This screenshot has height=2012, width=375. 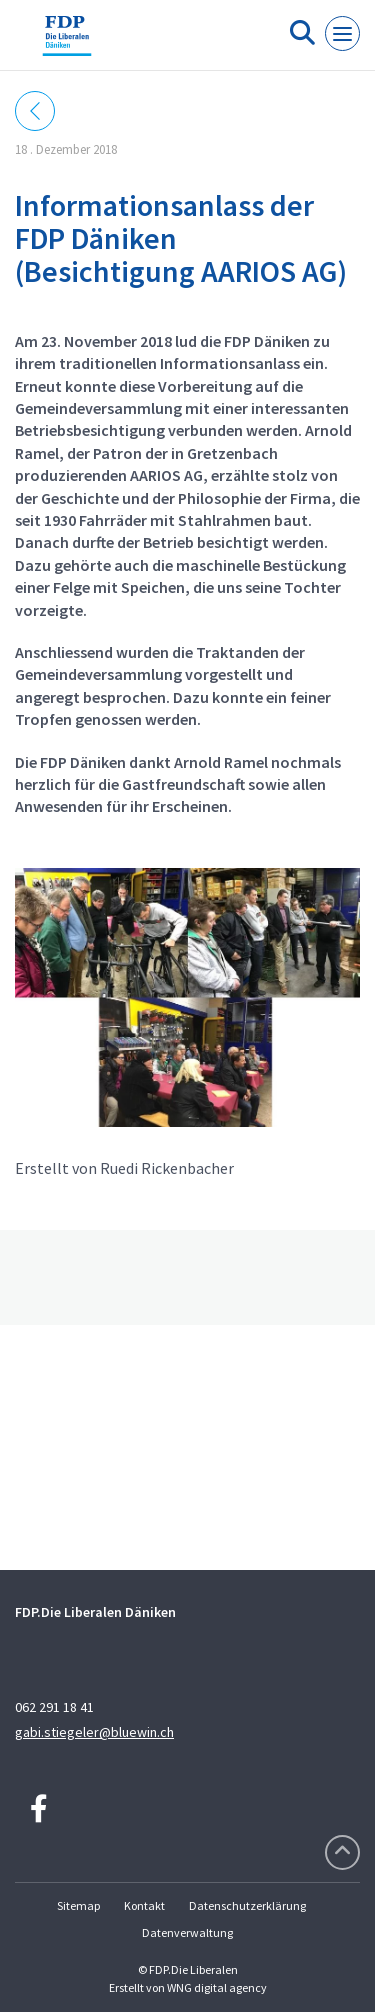 What do you see at coordinates (94, 1732) in the screenshot?
I see `gabi.stiegeler@bluewin.ch` at bounding box center [94, 1732].